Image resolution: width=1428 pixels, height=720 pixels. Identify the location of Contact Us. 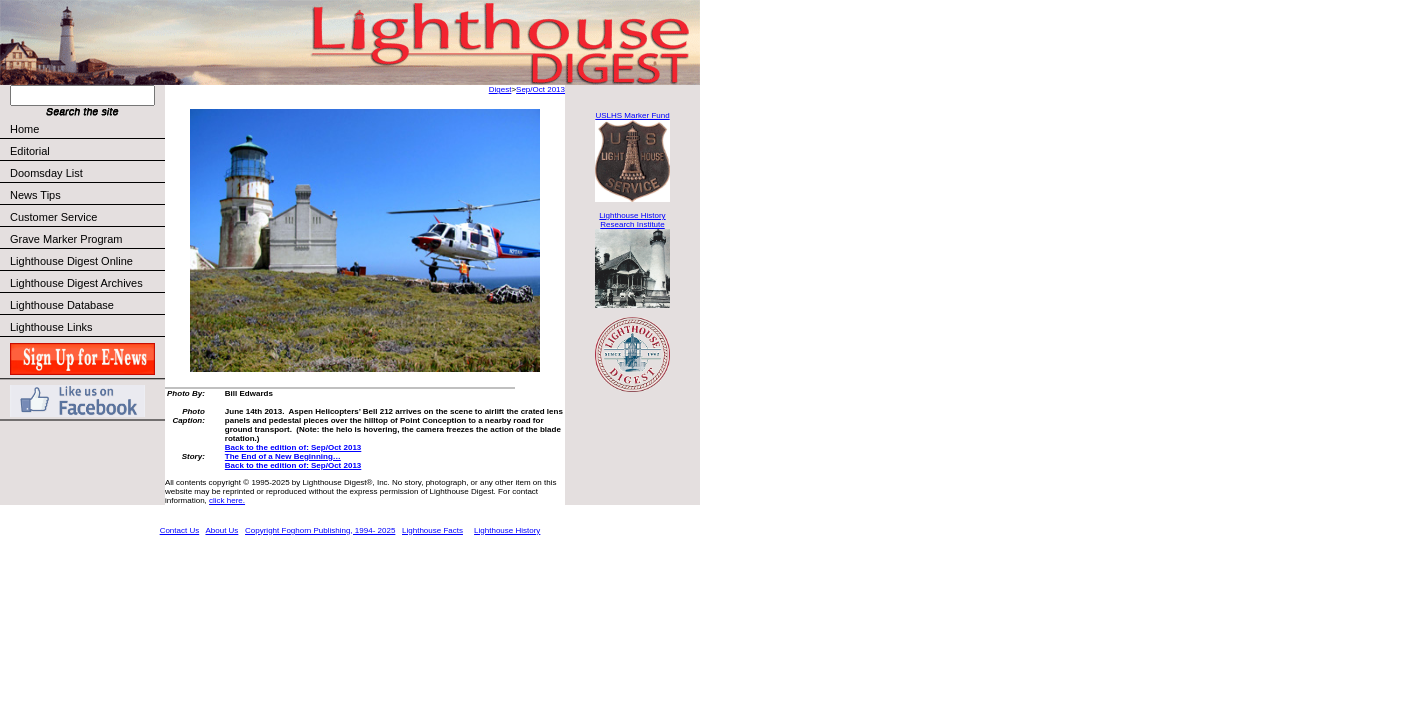
(180, 530).